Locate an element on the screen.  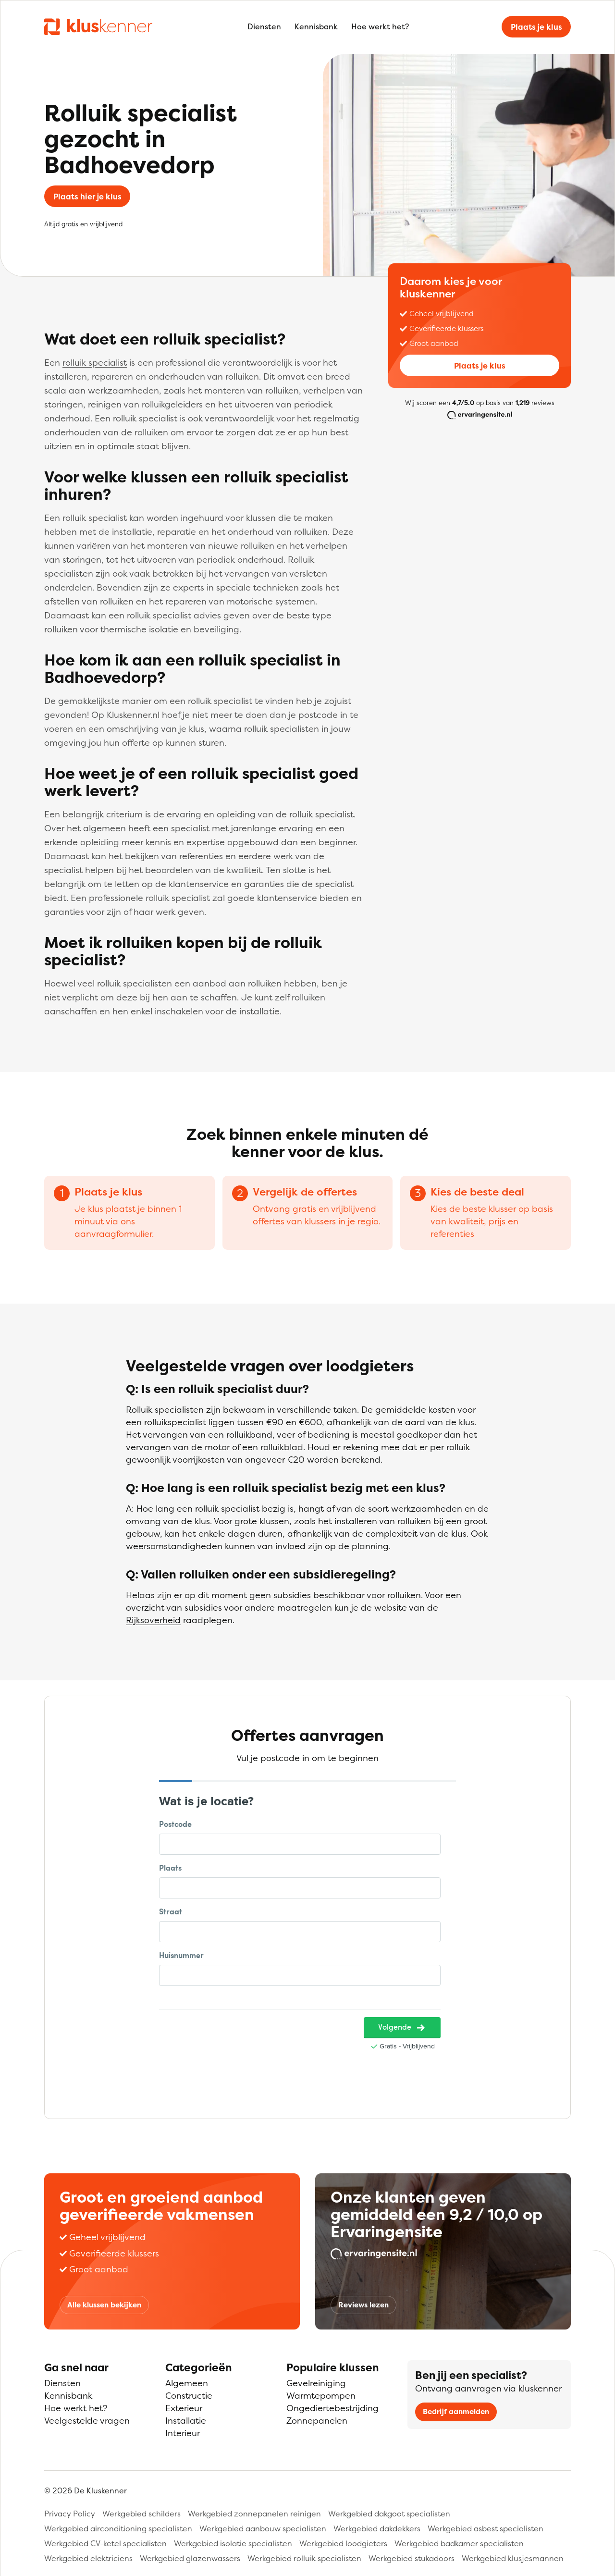
rolluik specialist is located at coordinates (94, 363).